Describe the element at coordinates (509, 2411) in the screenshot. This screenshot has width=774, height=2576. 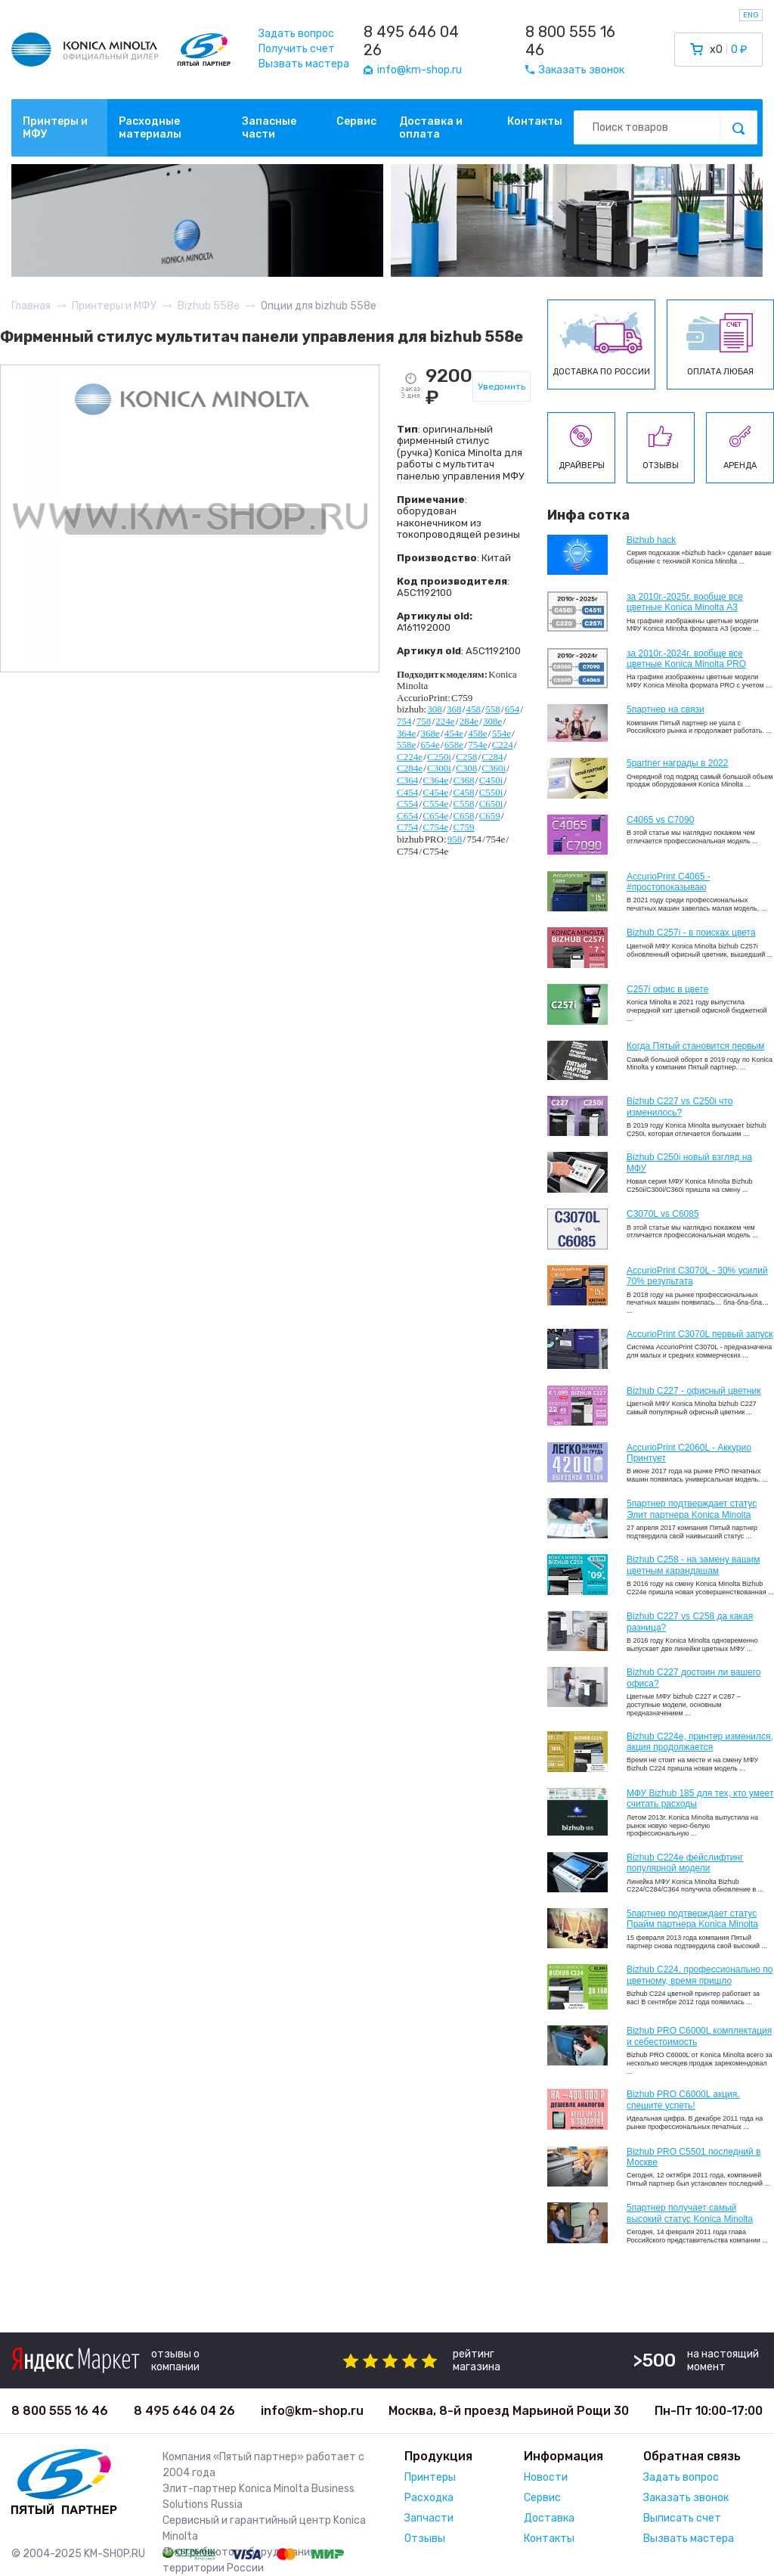
I see `Москва, 8-й проезд Марьиной Рощи 30` at that location.